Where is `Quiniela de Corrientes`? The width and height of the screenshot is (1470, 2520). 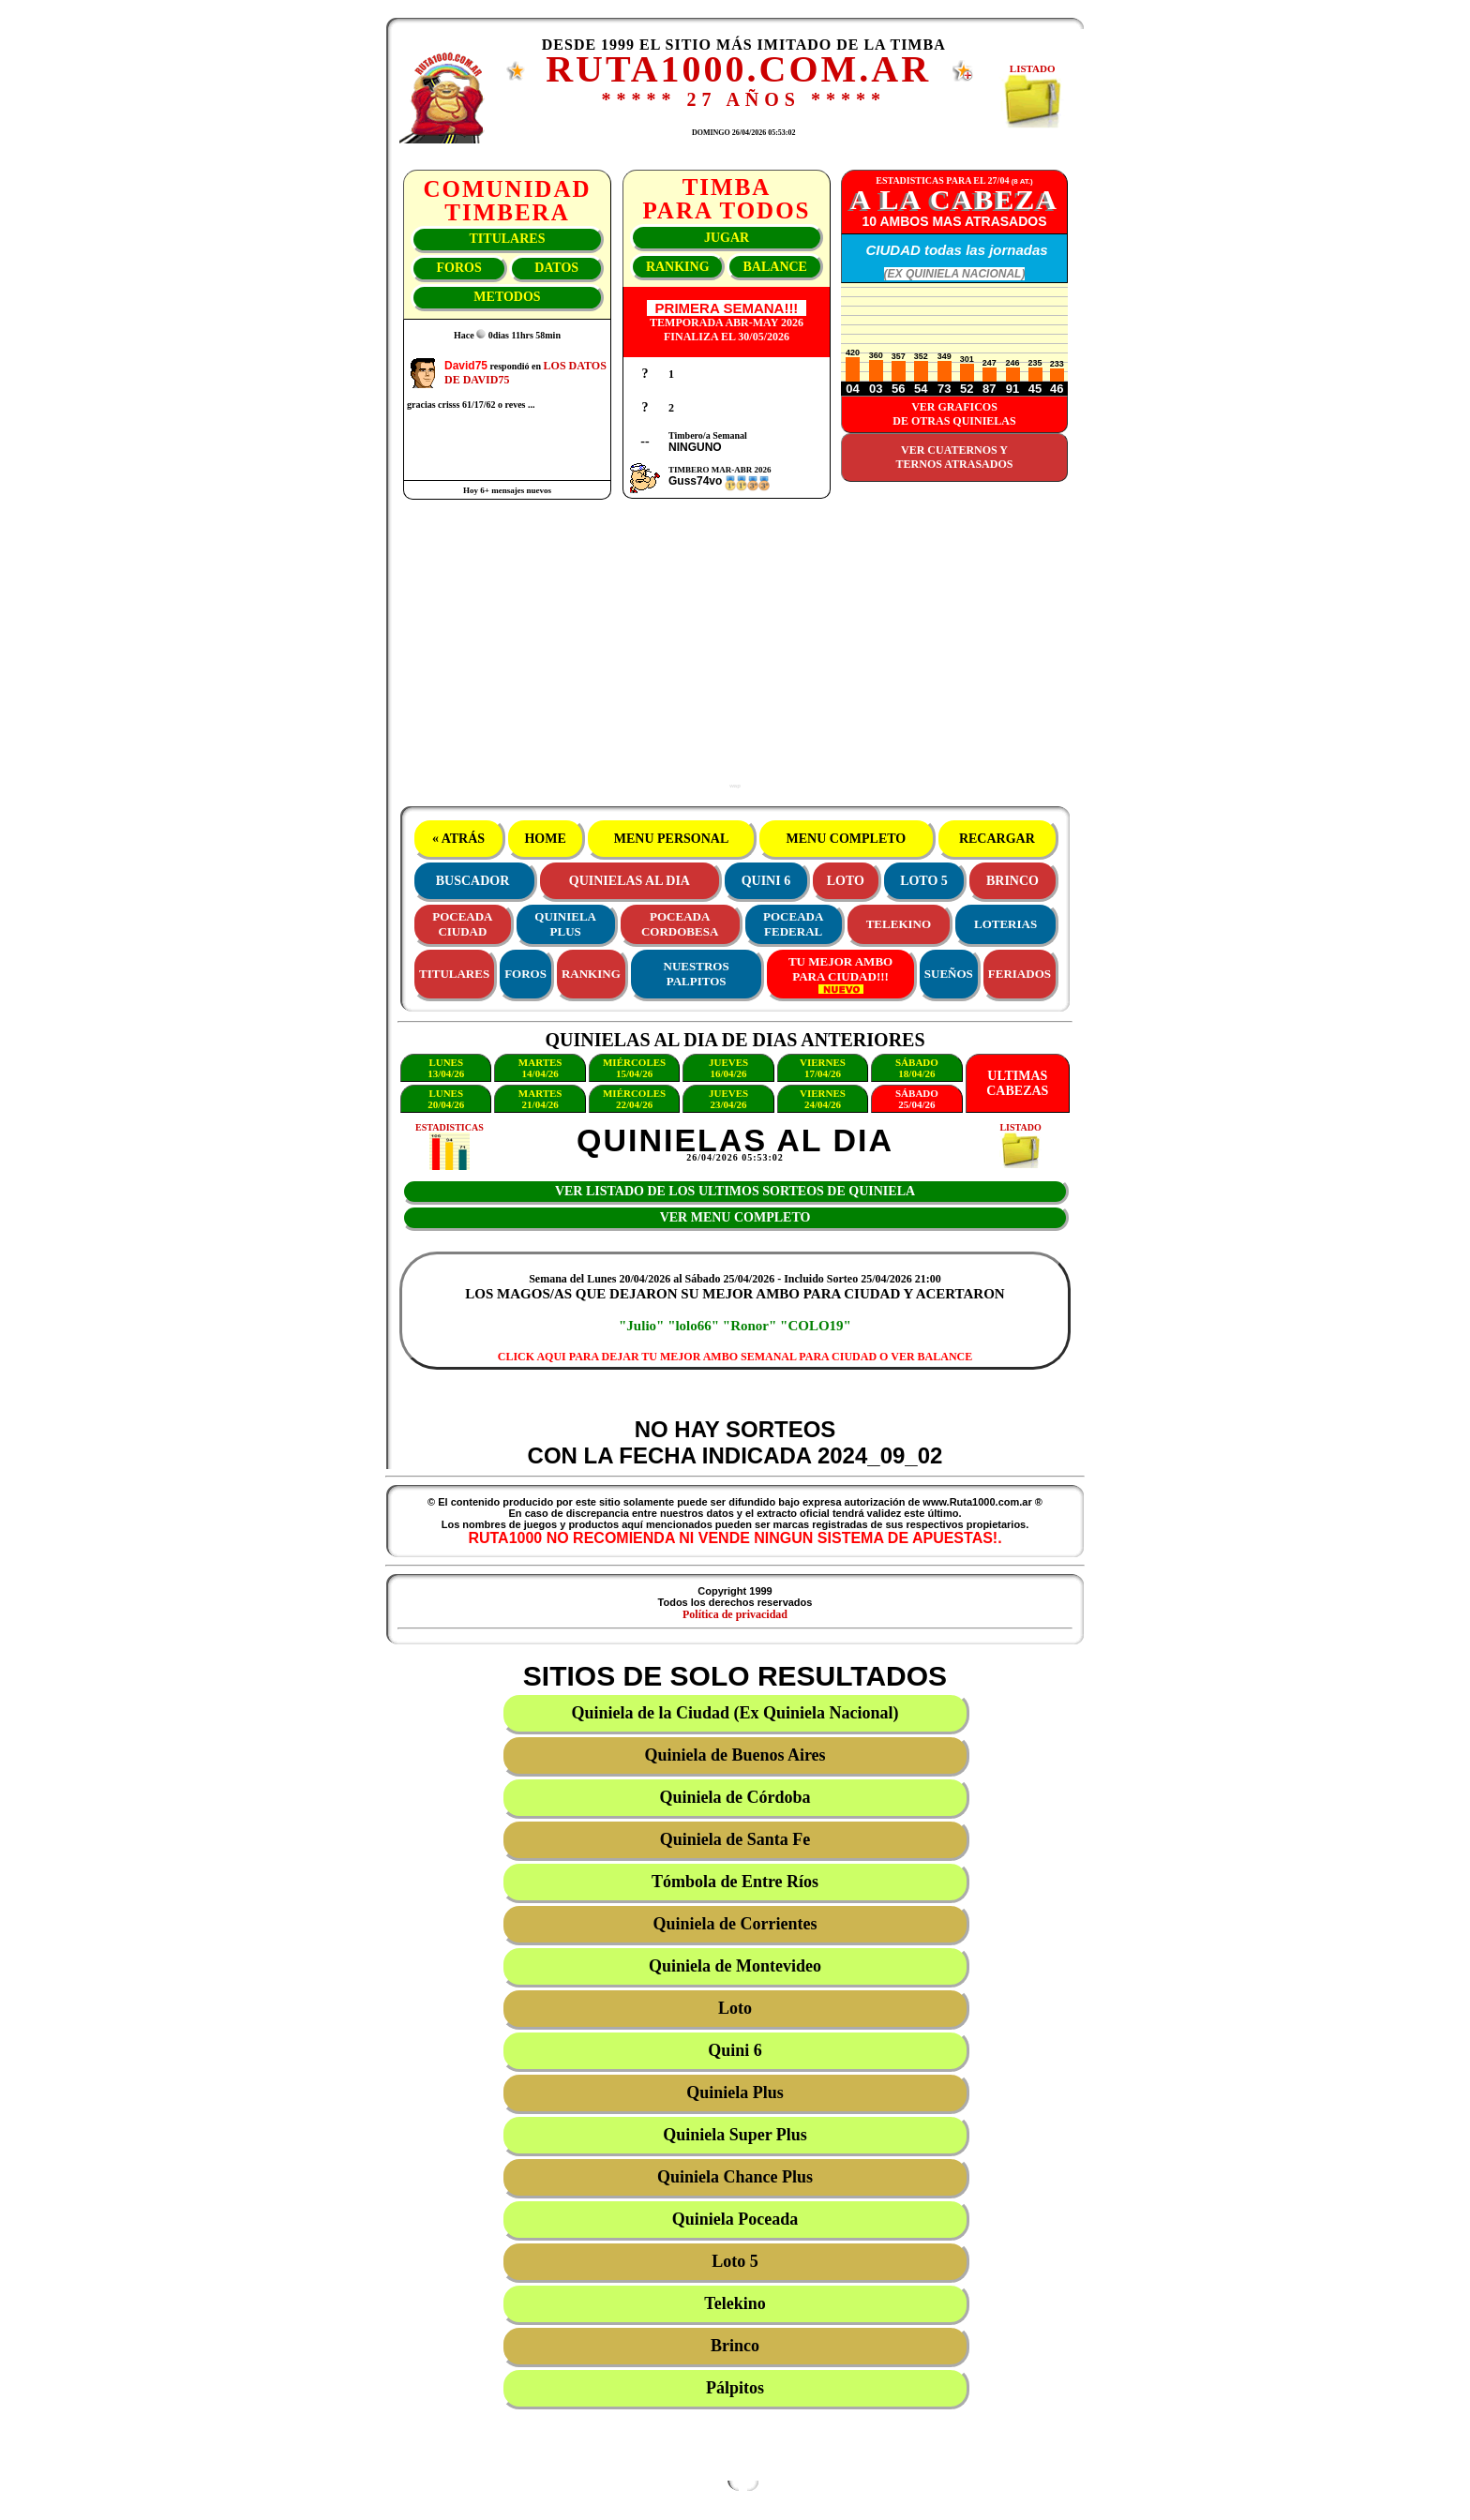
Quiniela de Corrientes is located at coordinates (735, 1923).